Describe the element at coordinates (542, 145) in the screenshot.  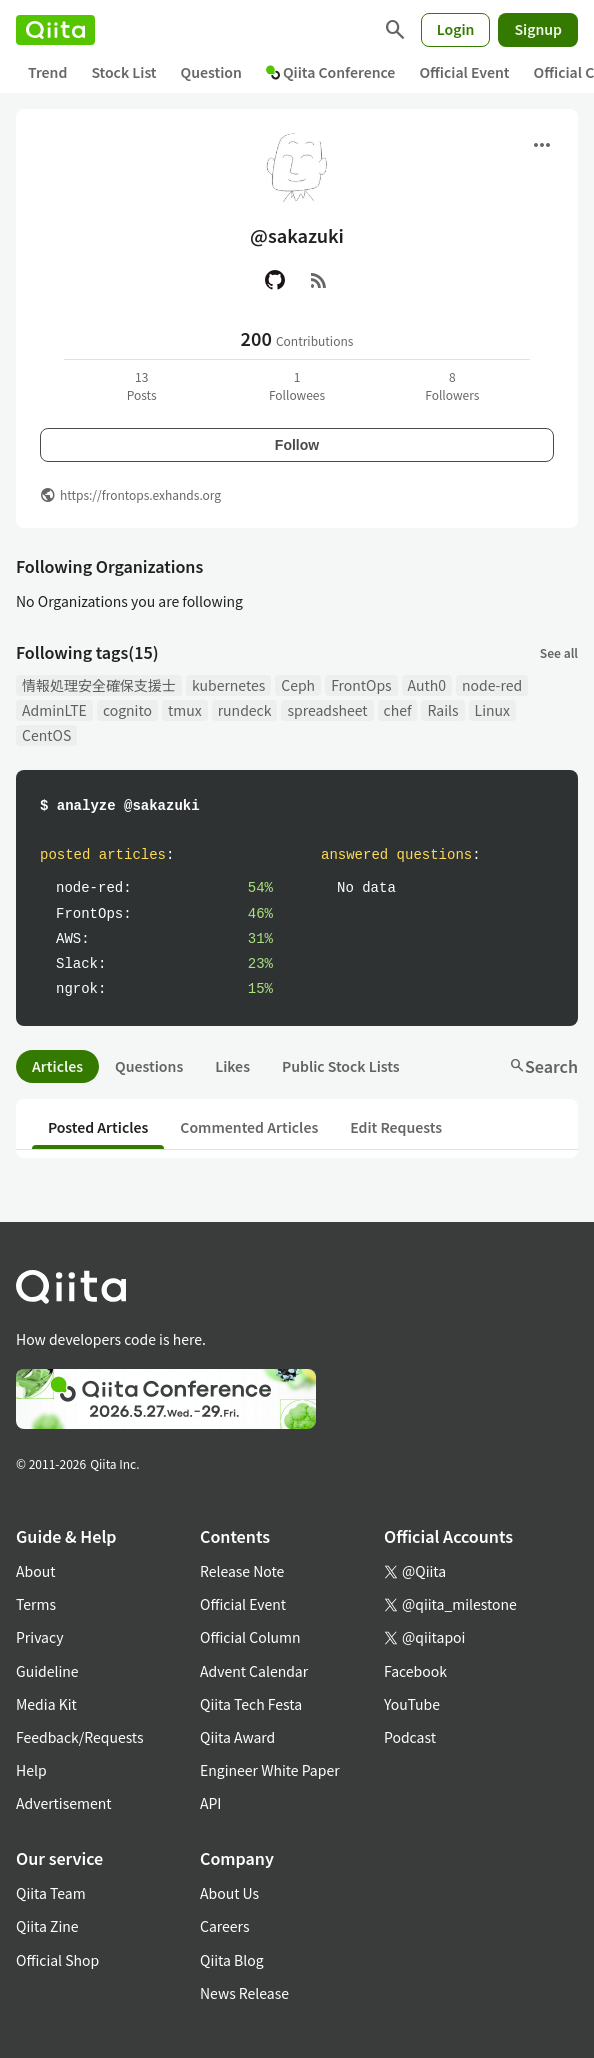
I see `[Open menu]` at that location.